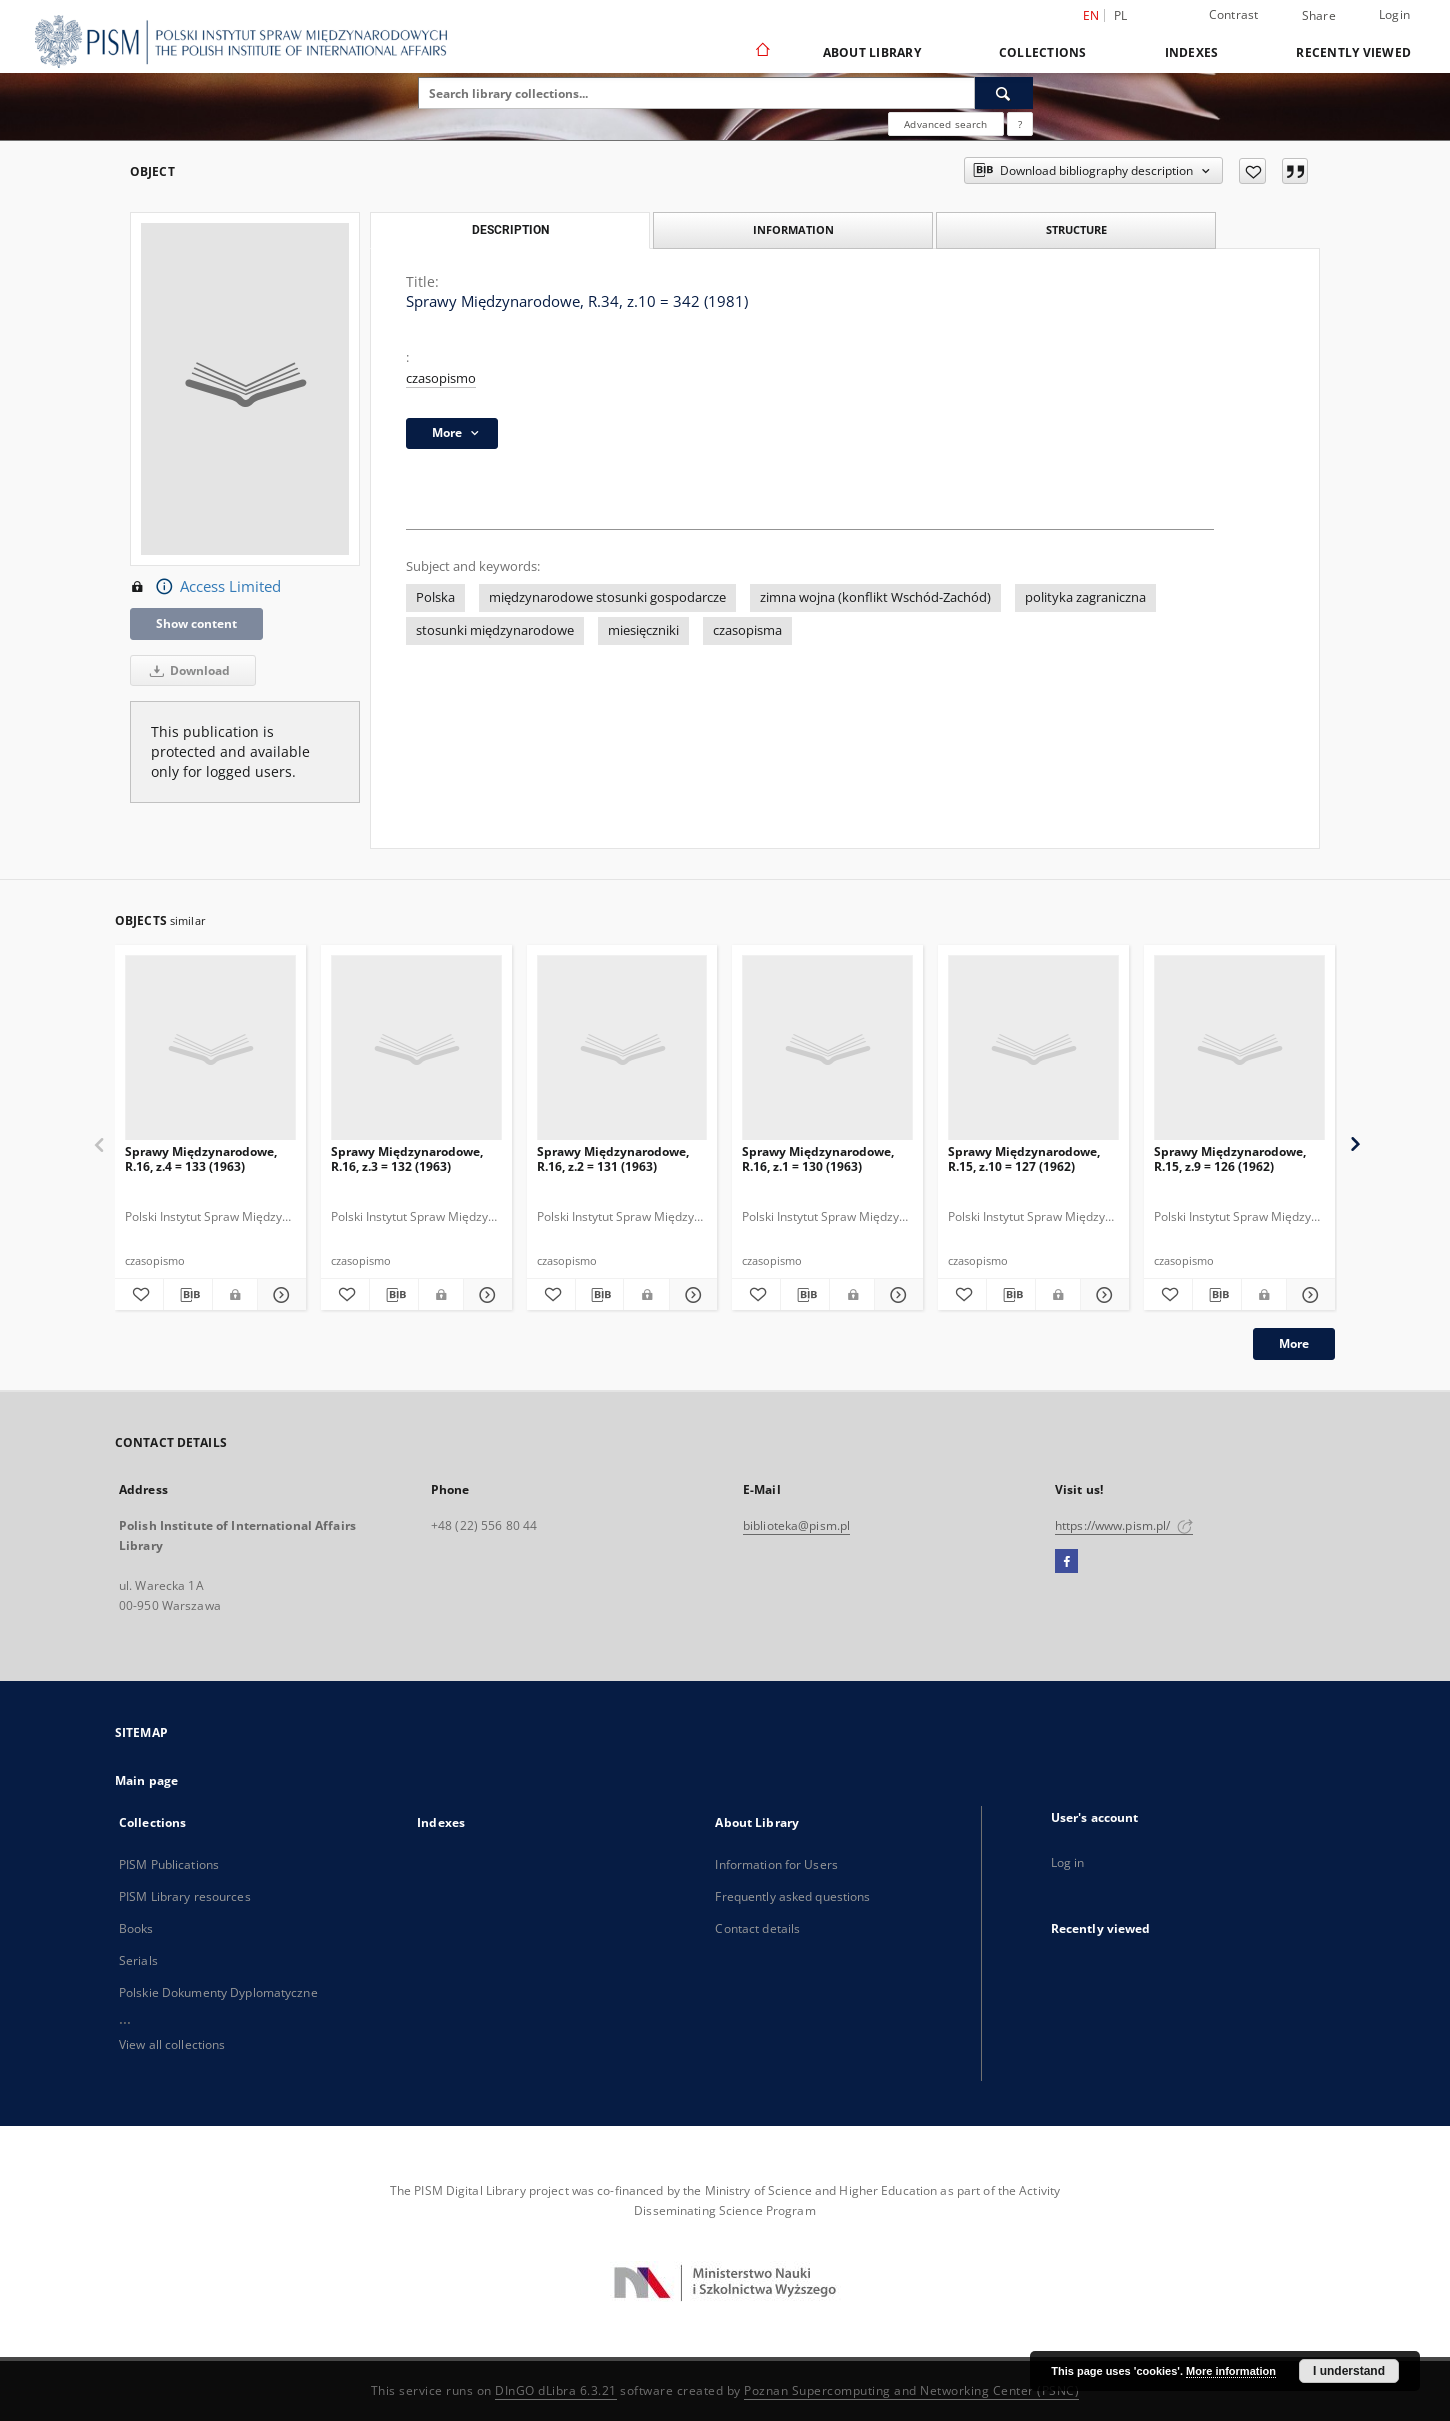 The image size is (1450, 2421). I want to click on Contact details, so click(757, 1928).